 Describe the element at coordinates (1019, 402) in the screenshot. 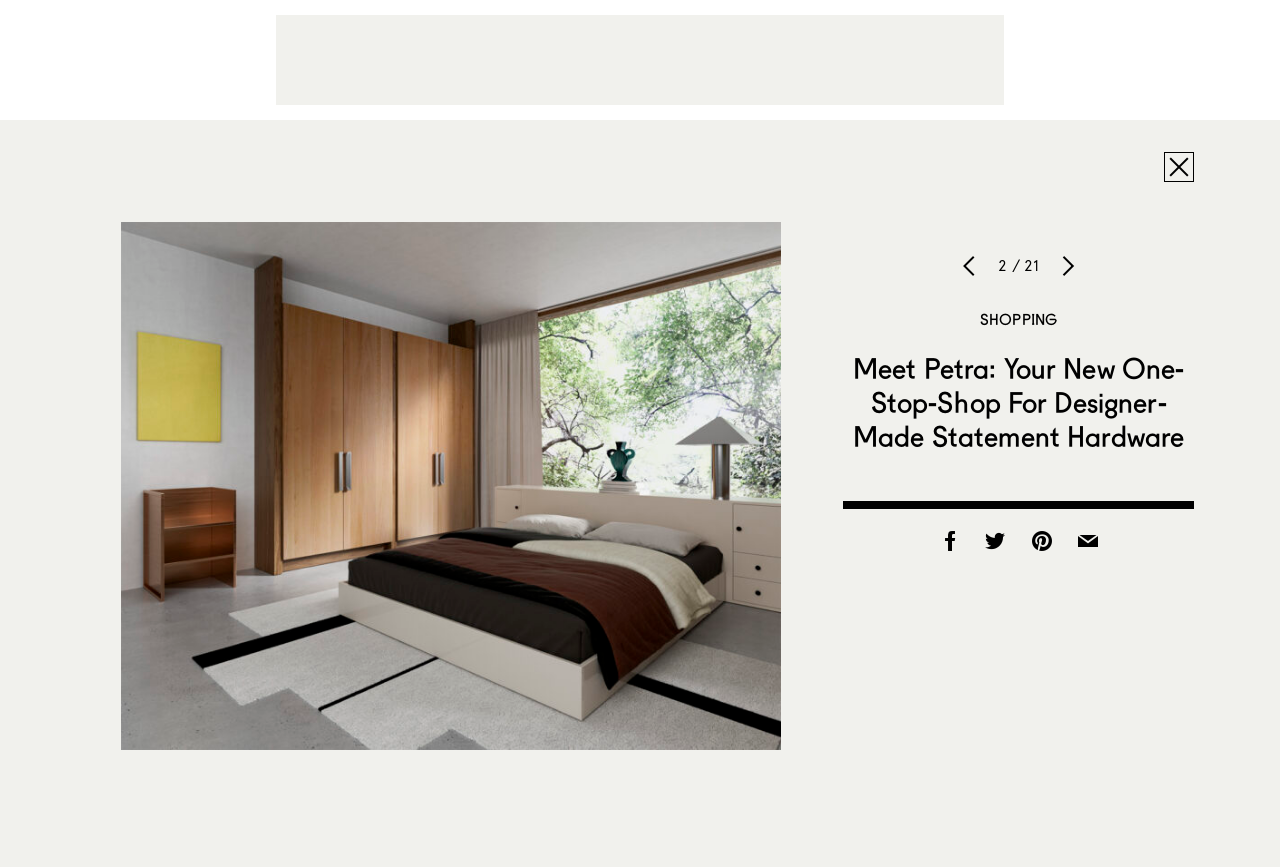

I see `Meet Petra: Your New One-Stop-Shop For Designer-Made Statement Hardware` at that location.